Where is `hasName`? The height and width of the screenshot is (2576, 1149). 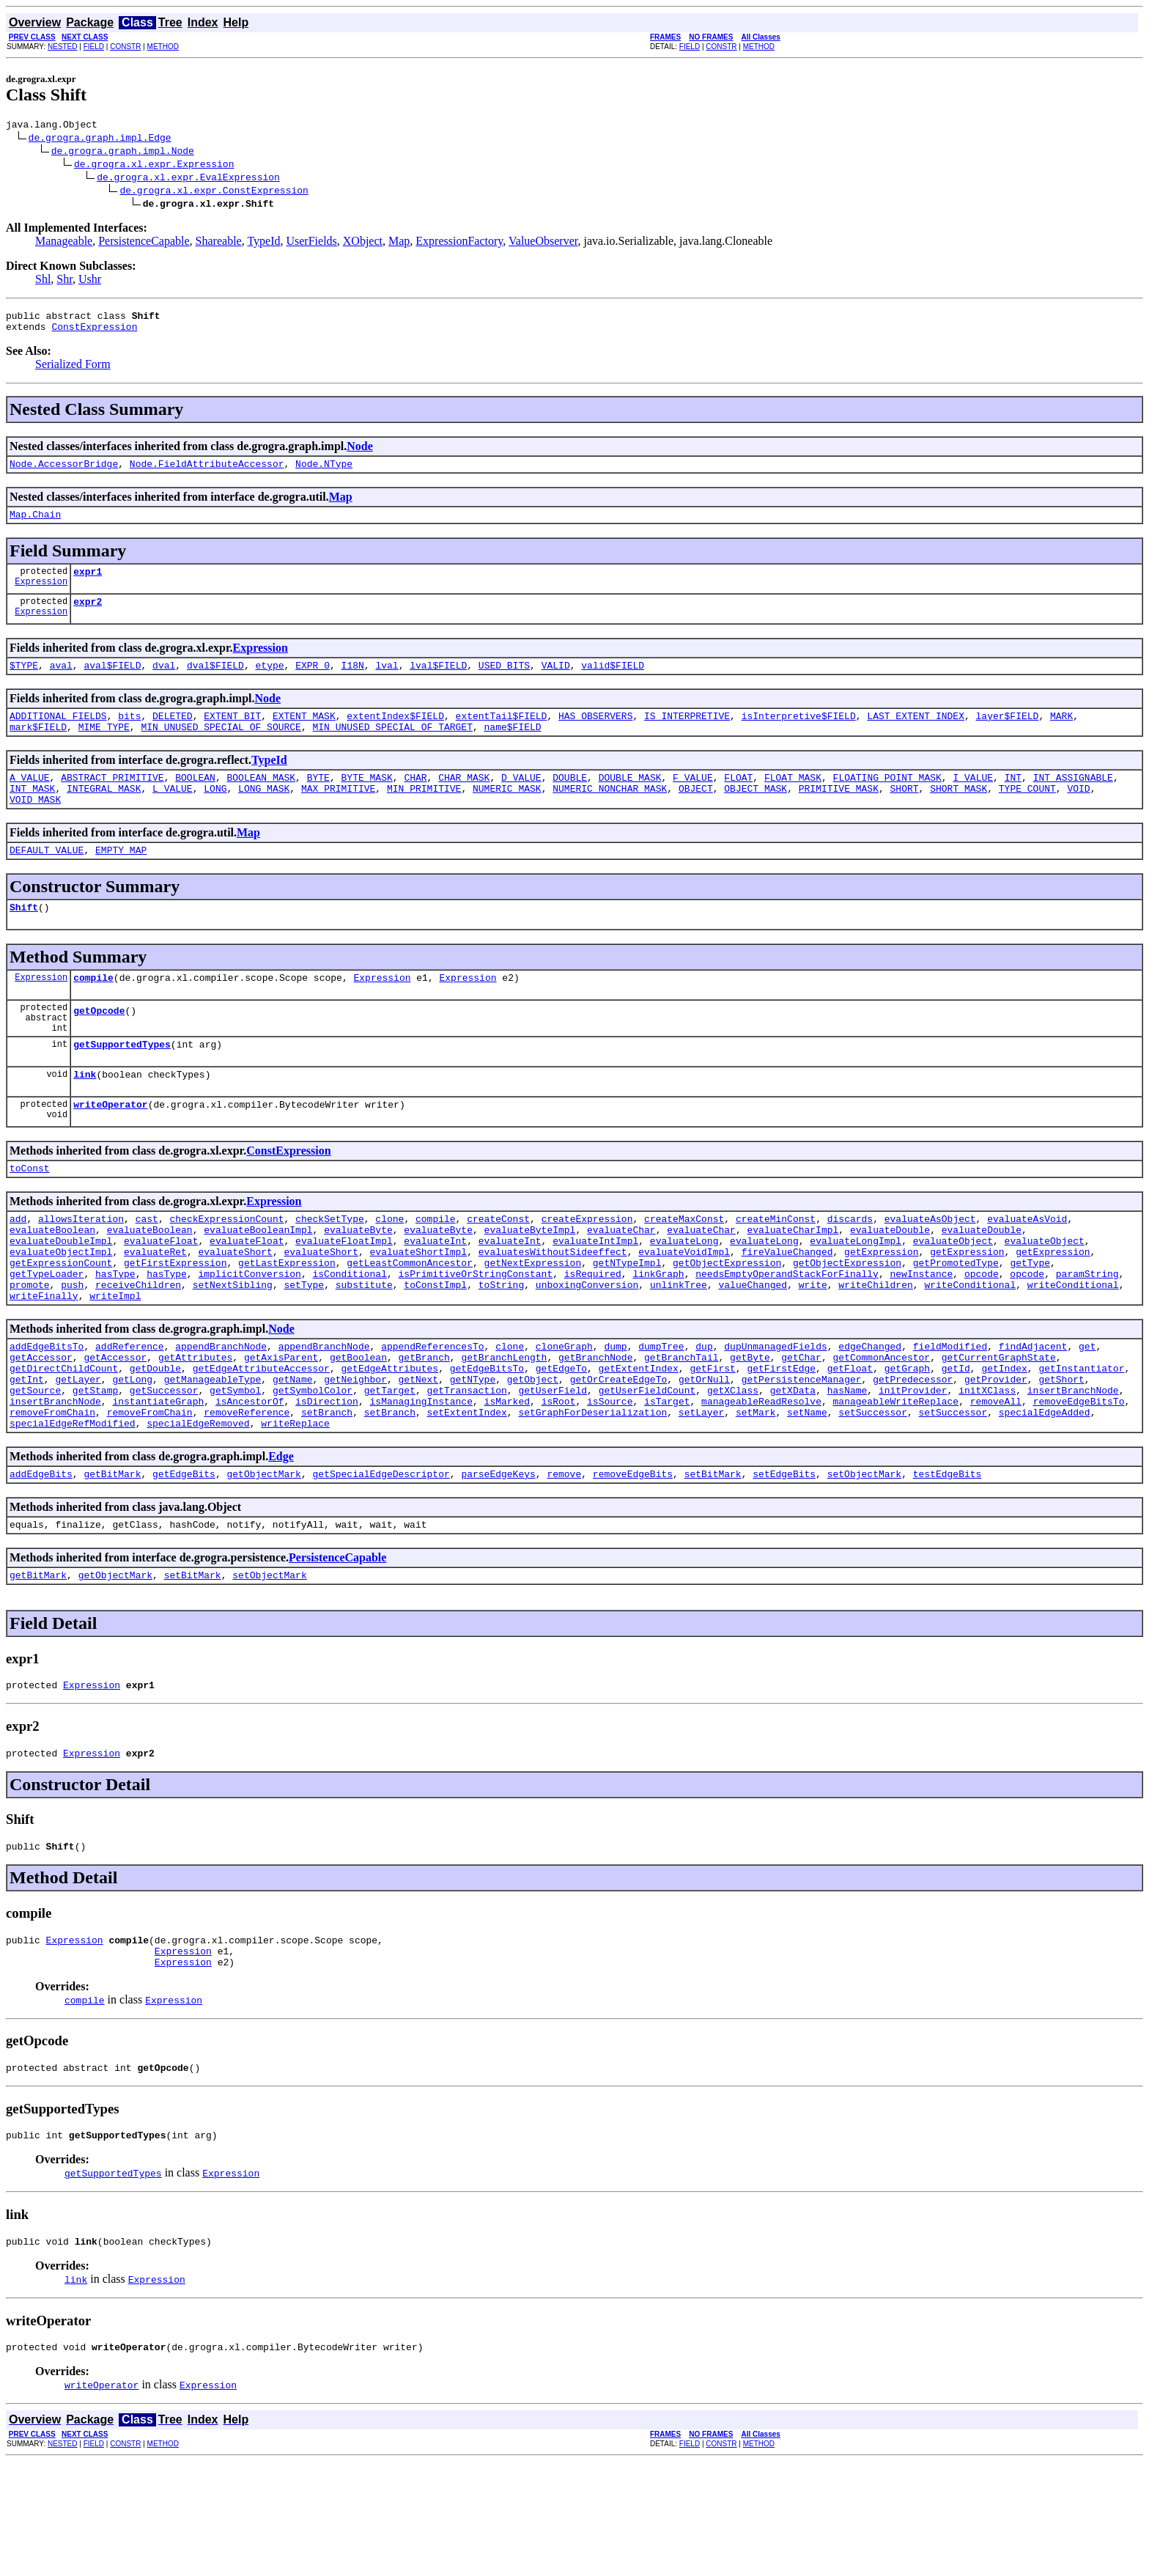
hasName is located at coordinates (847, 1469).